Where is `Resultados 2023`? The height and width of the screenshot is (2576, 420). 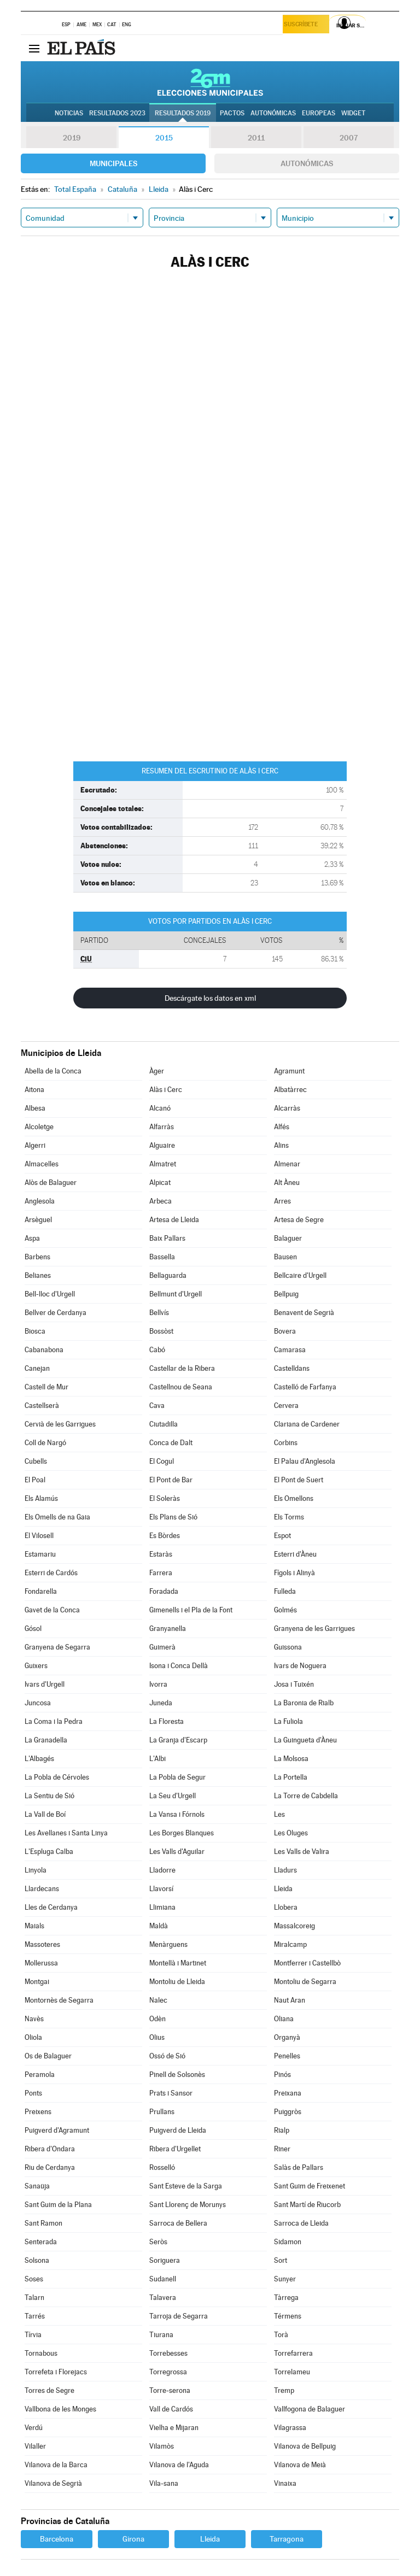
Resultados 2023 is located at coordinates (117, 113).